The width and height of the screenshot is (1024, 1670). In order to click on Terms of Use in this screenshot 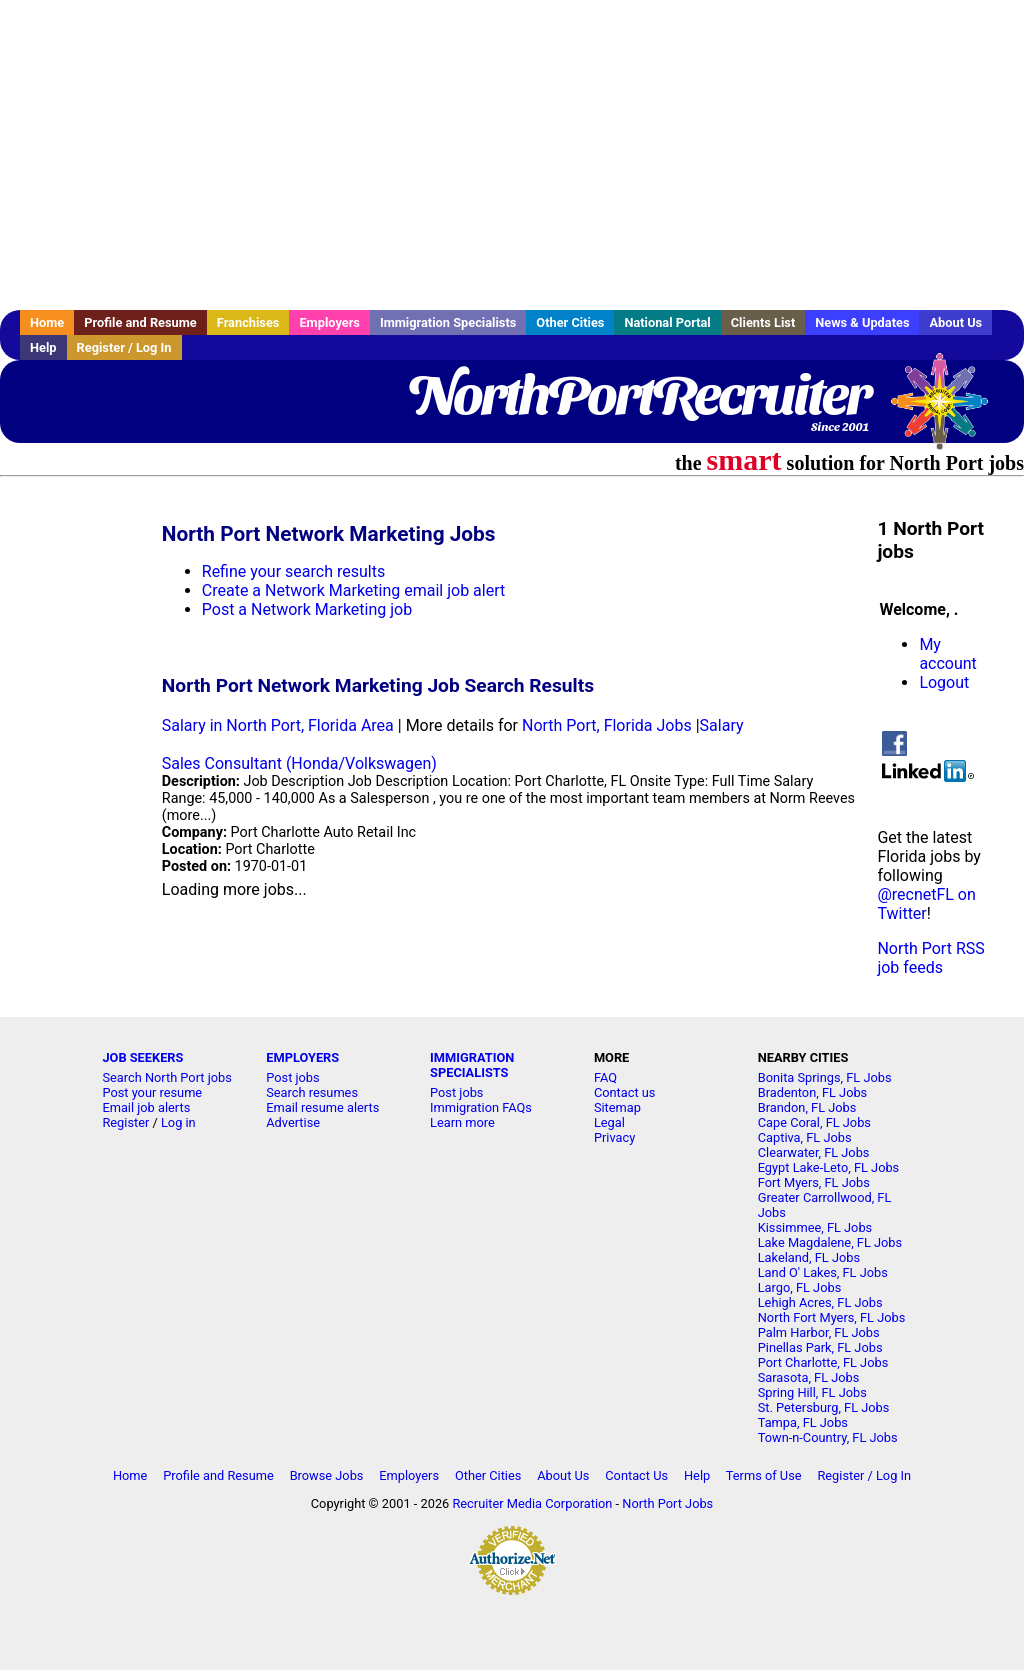, I will do `click(764, 1475)`.